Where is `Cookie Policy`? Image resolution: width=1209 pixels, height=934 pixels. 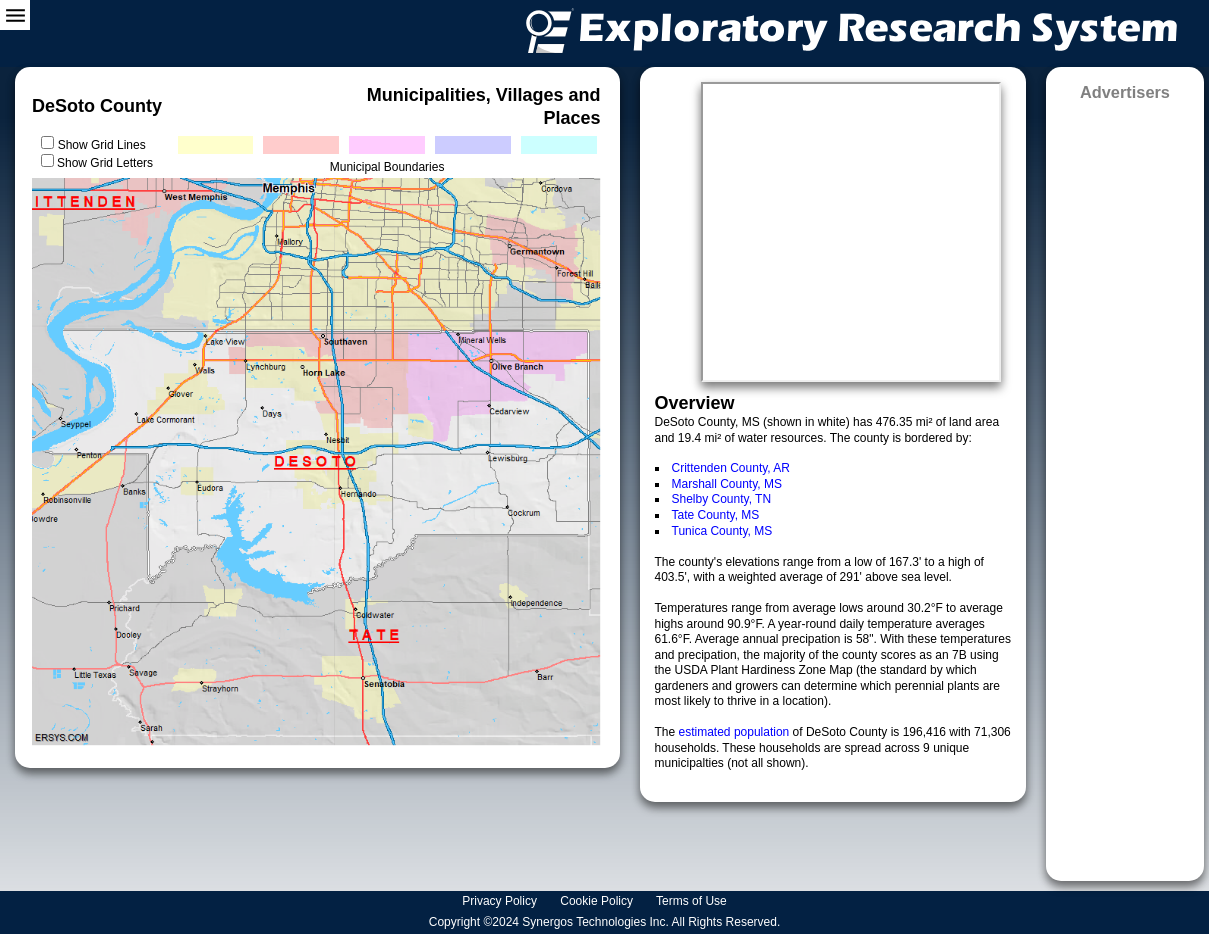 Cookie Policy is located at coordinates (598, 901).